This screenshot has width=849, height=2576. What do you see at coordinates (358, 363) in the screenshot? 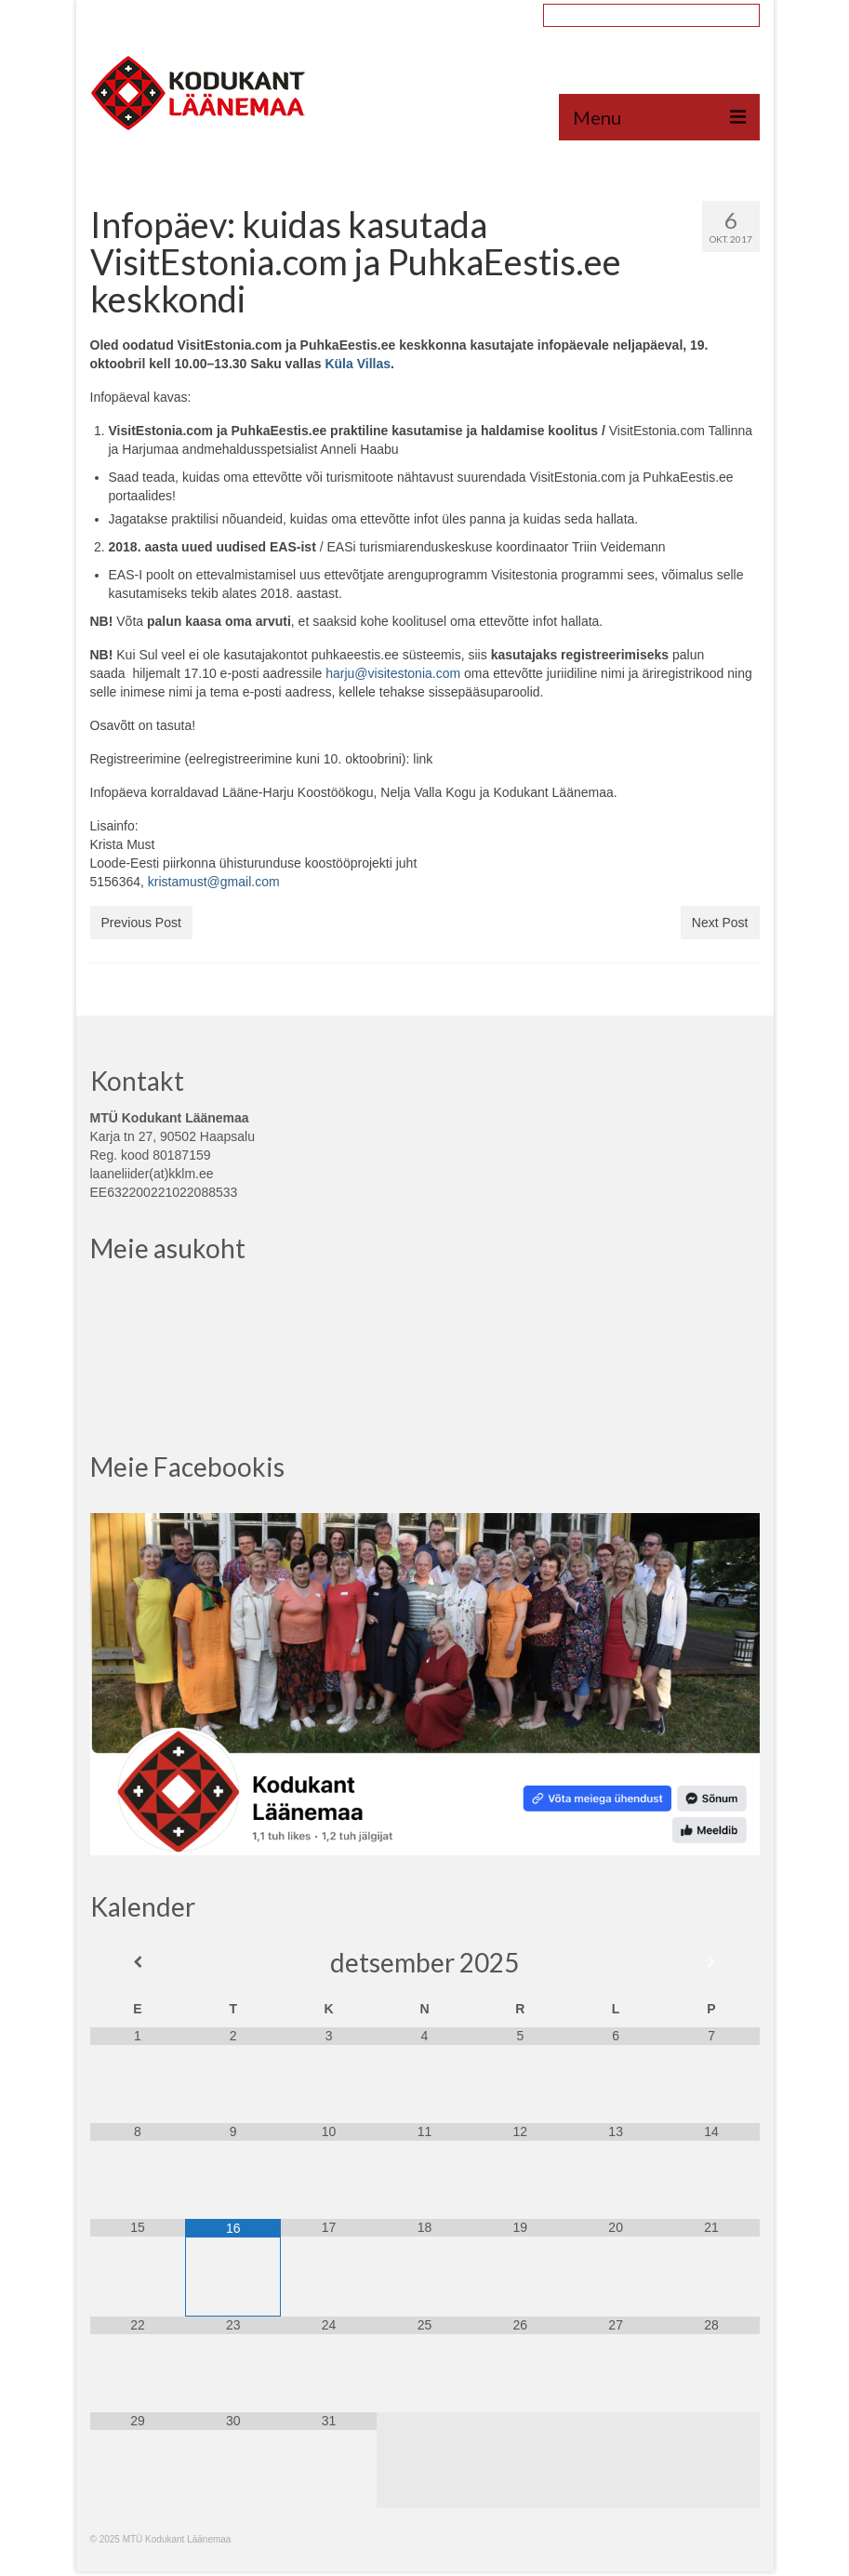
I see `Küla Villas` at bounding box center [358, 363].